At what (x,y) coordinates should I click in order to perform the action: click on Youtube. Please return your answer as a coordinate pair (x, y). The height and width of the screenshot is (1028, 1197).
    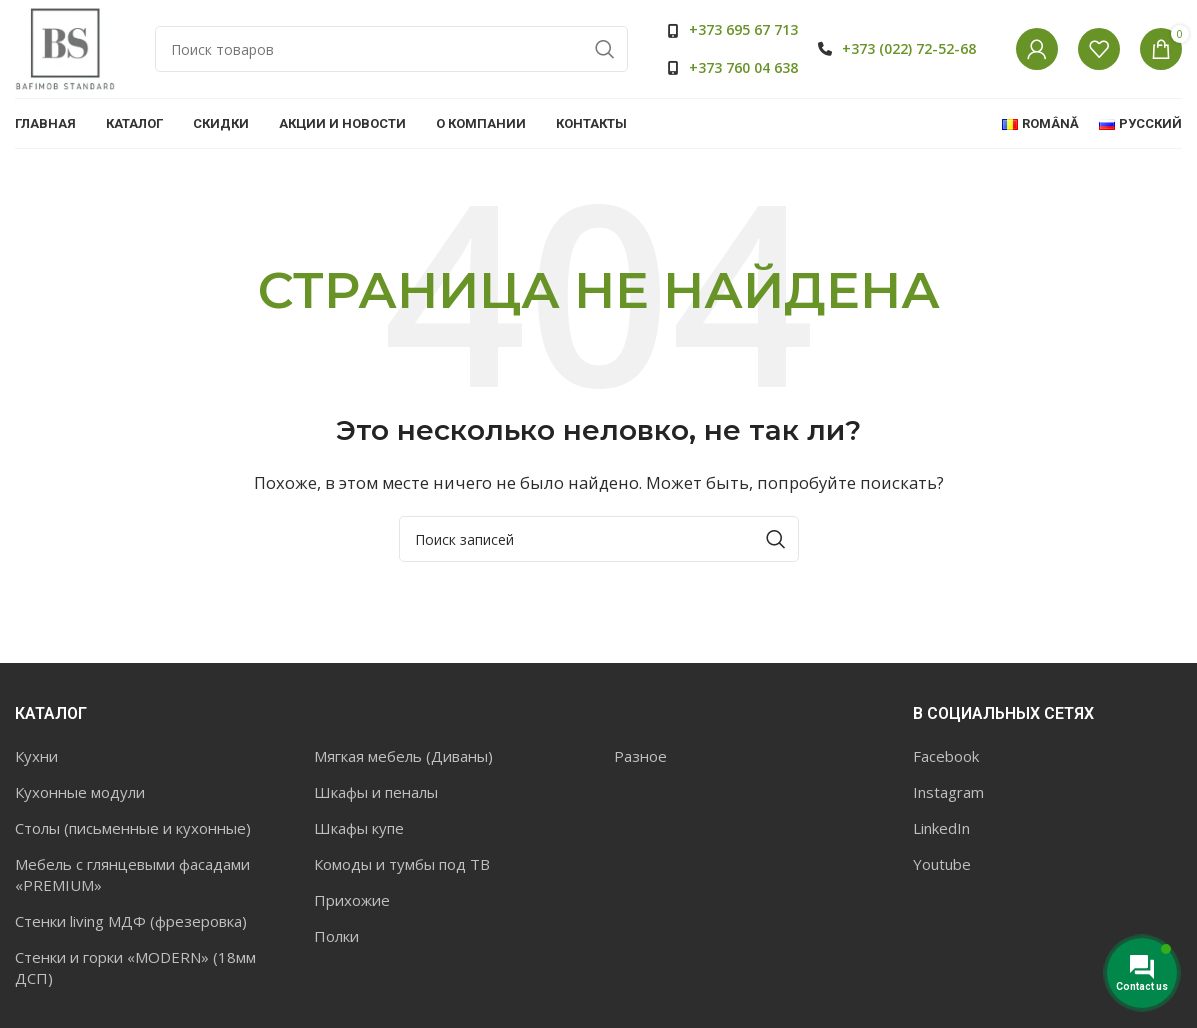
    Looking at the image, I should click on (942, 864).